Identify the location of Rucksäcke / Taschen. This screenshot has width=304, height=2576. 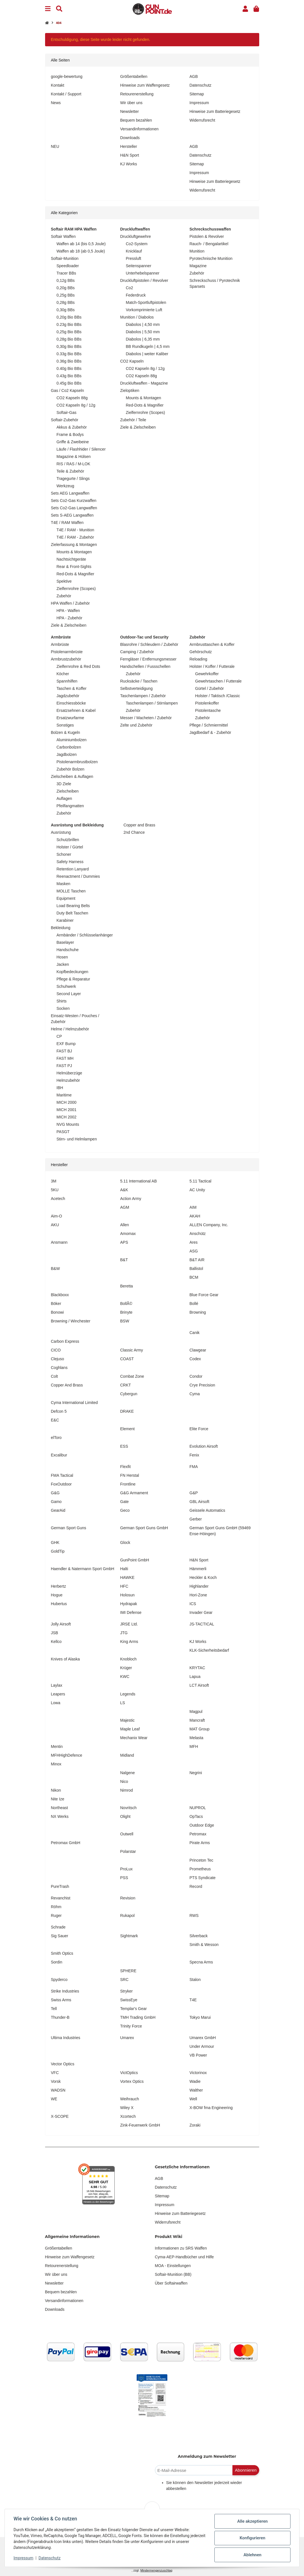
(138, 681).